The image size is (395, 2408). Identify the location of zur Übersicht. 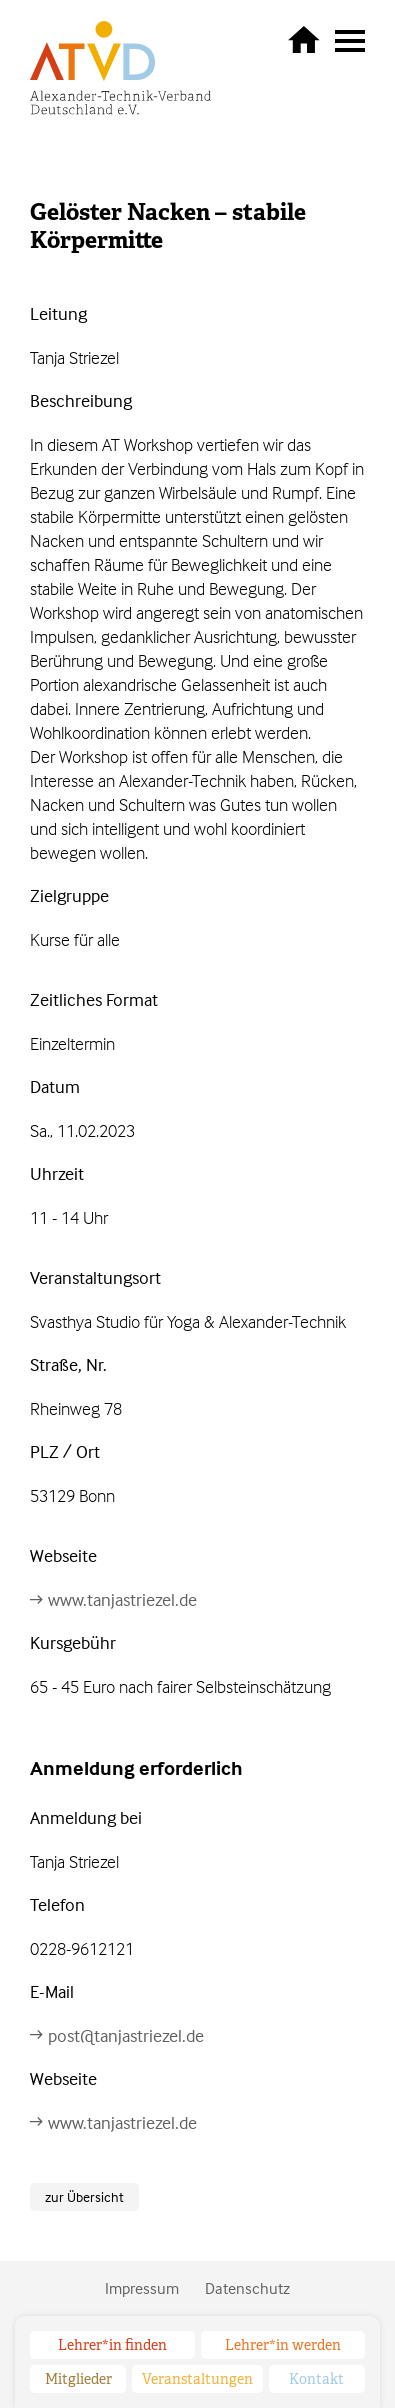
(84, 2196).